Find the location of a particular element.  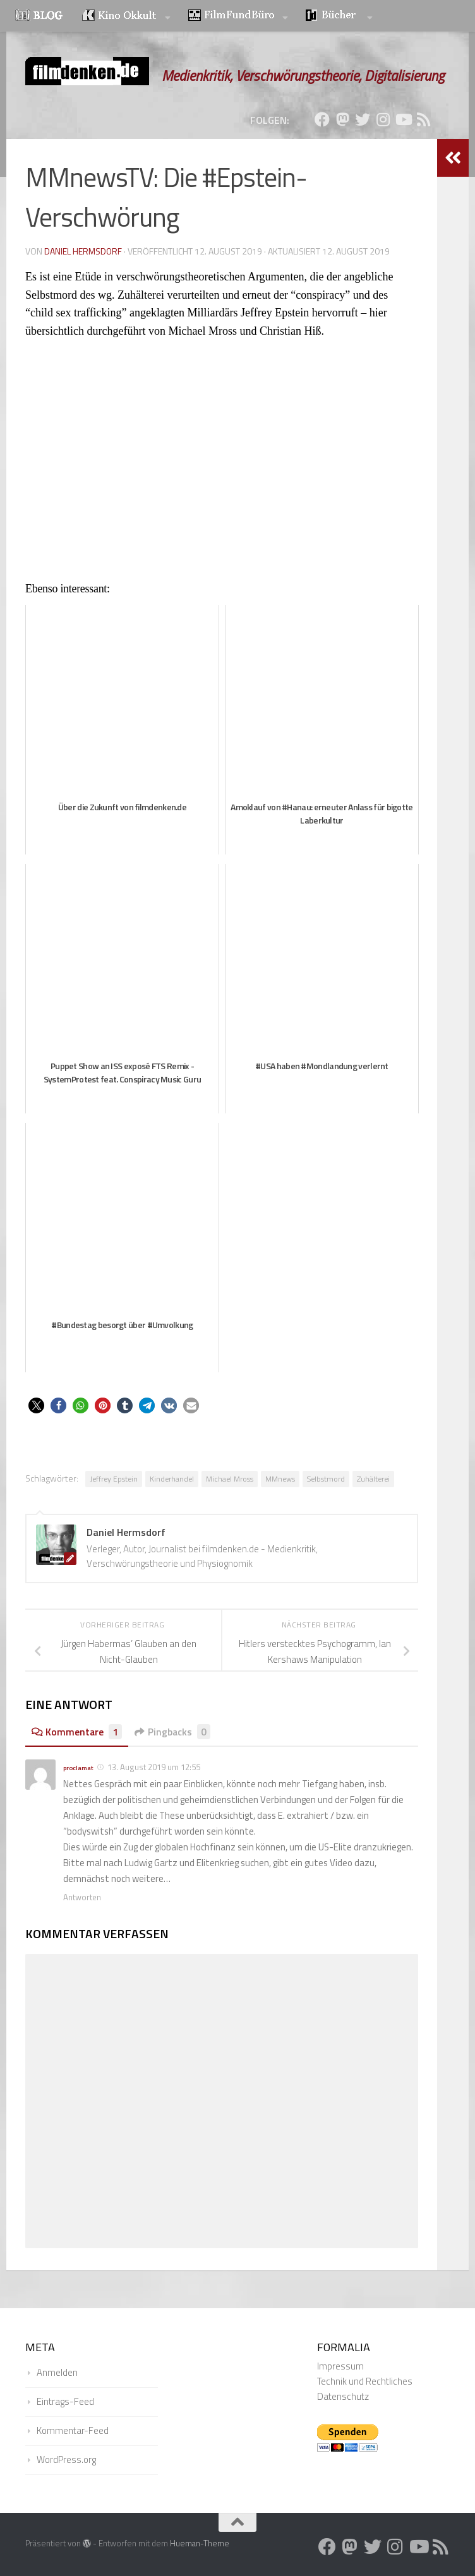

13. August 2019 um 12:55 is located at coordinates (153, 1767).